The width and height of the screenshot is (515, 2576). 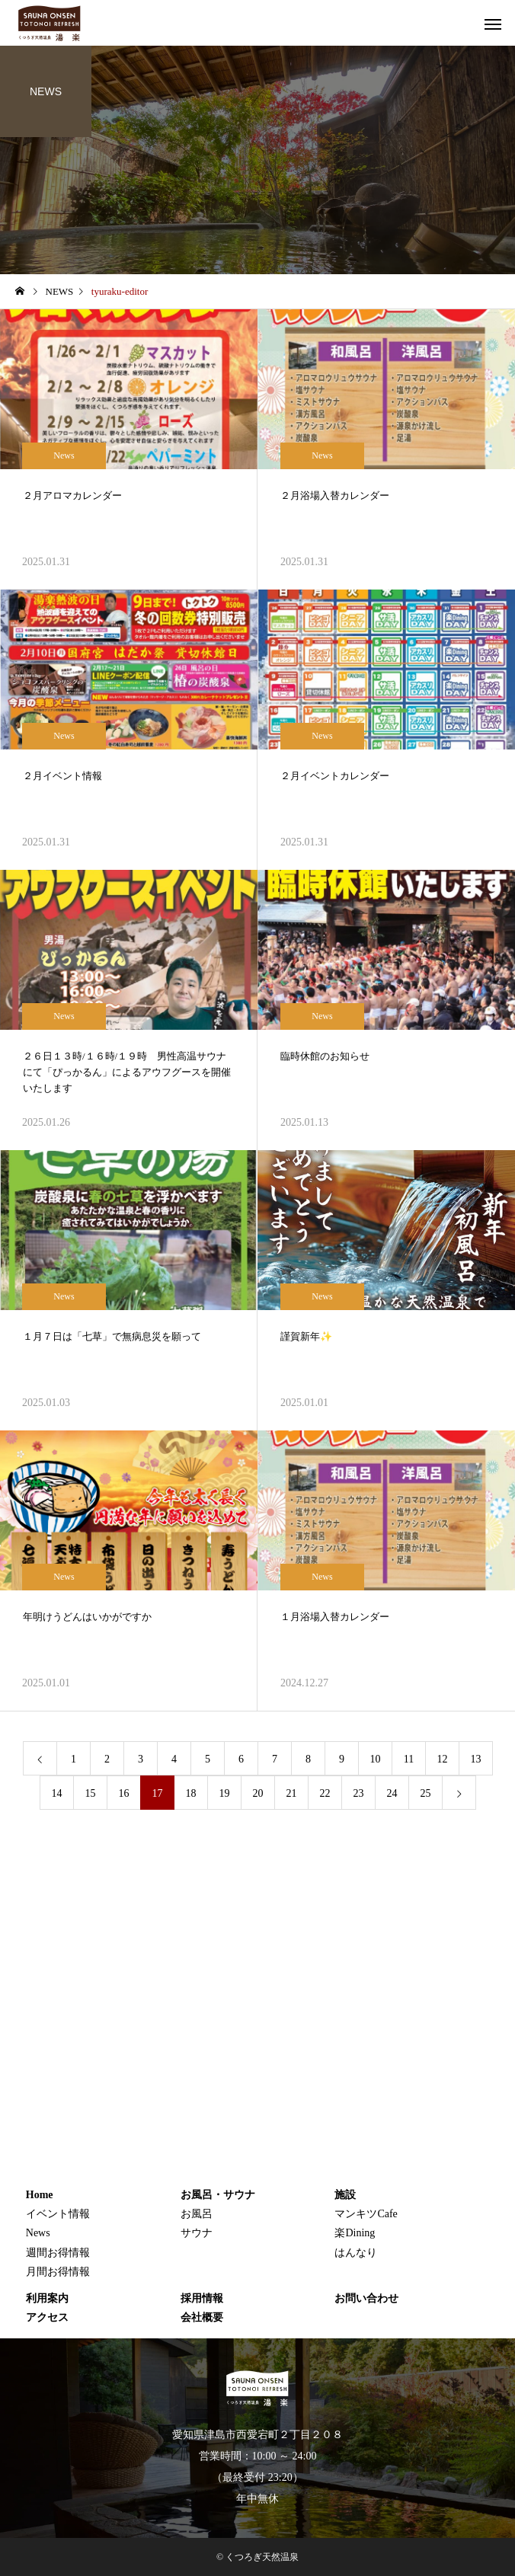 I want to click on お風呂・サウナ, so click(x=218, y=2194).